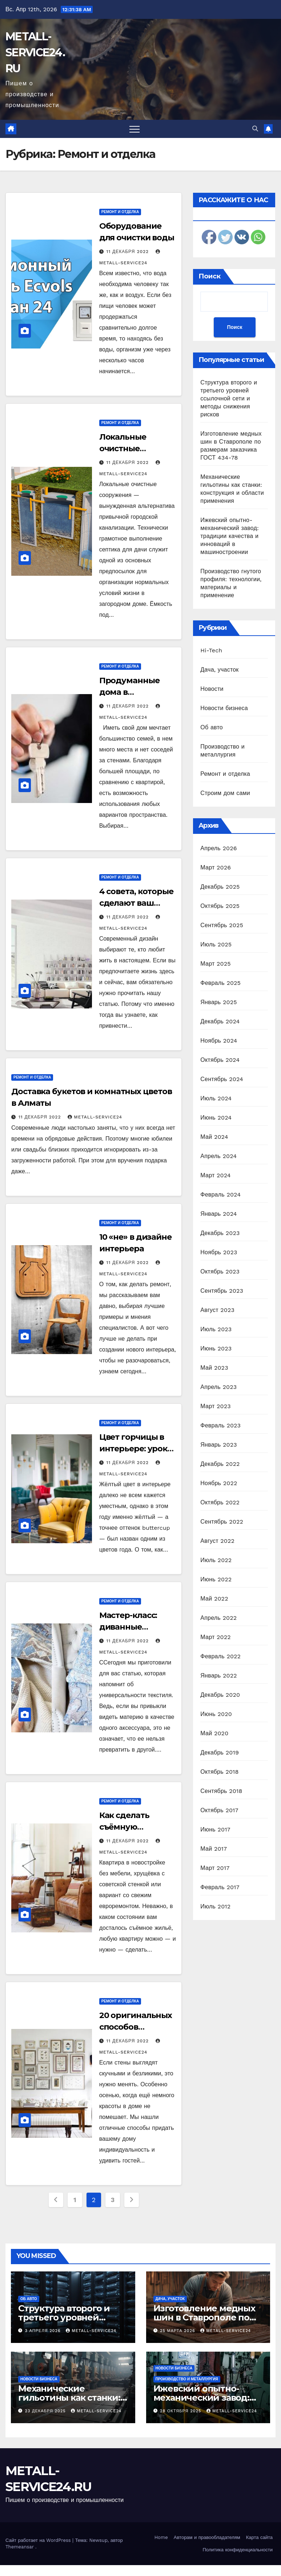  Describe the element at coordinates (178, 2330) in the screenshot. I see `25 марта 2026` at that location.